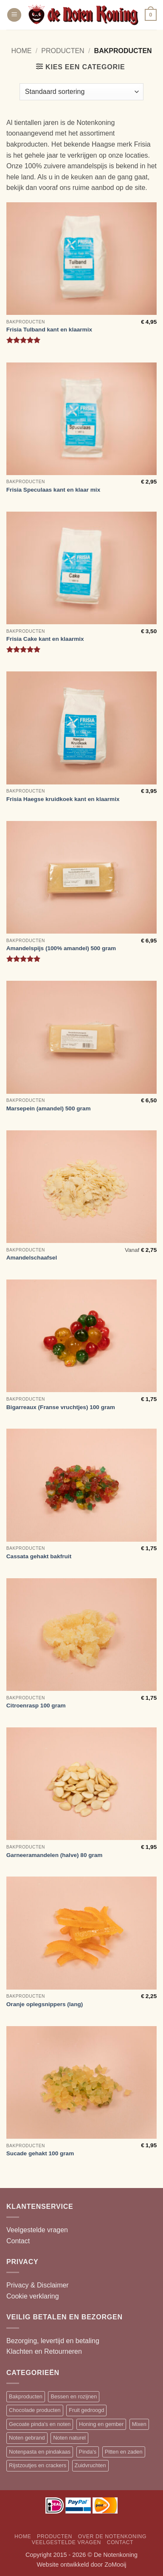 This screenshot has height=2576, width=163. Describe the element at coordinates (39, 2424) in the screenshot. I see `Gecoate pinda's en noten [Gecoate pinda's en noten (11 items)]` at that location.